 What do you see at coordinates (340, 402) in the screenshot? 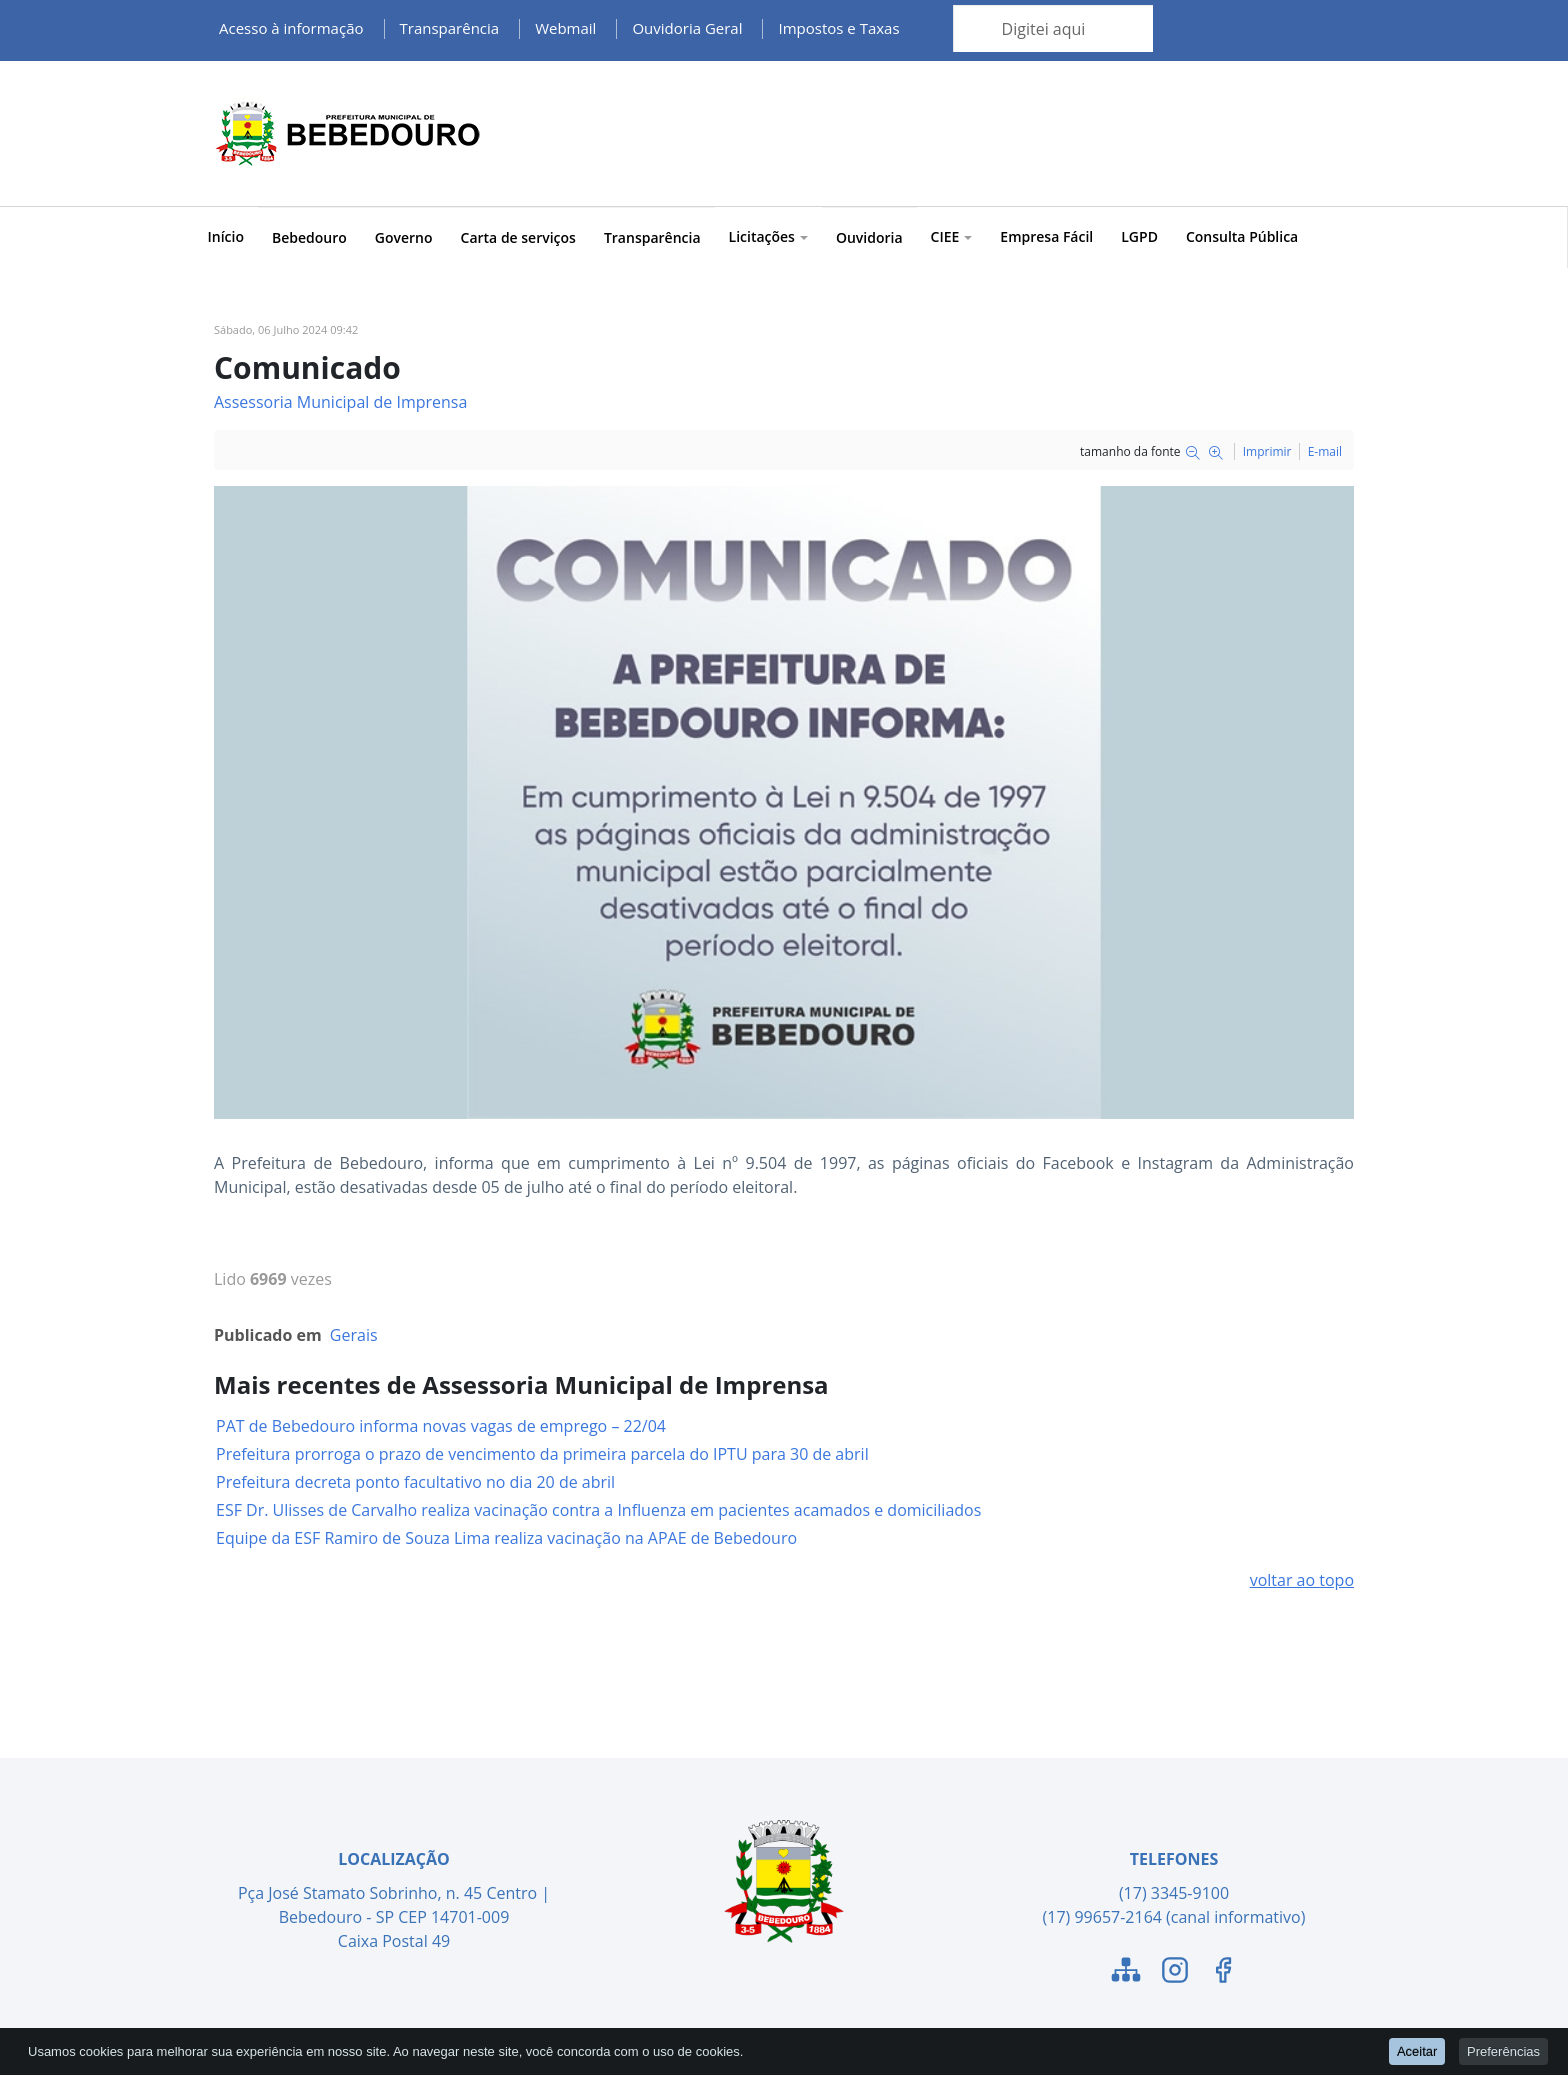
I see `Assessoria Municipal de Imprensa` at bounding box center [340, 402].